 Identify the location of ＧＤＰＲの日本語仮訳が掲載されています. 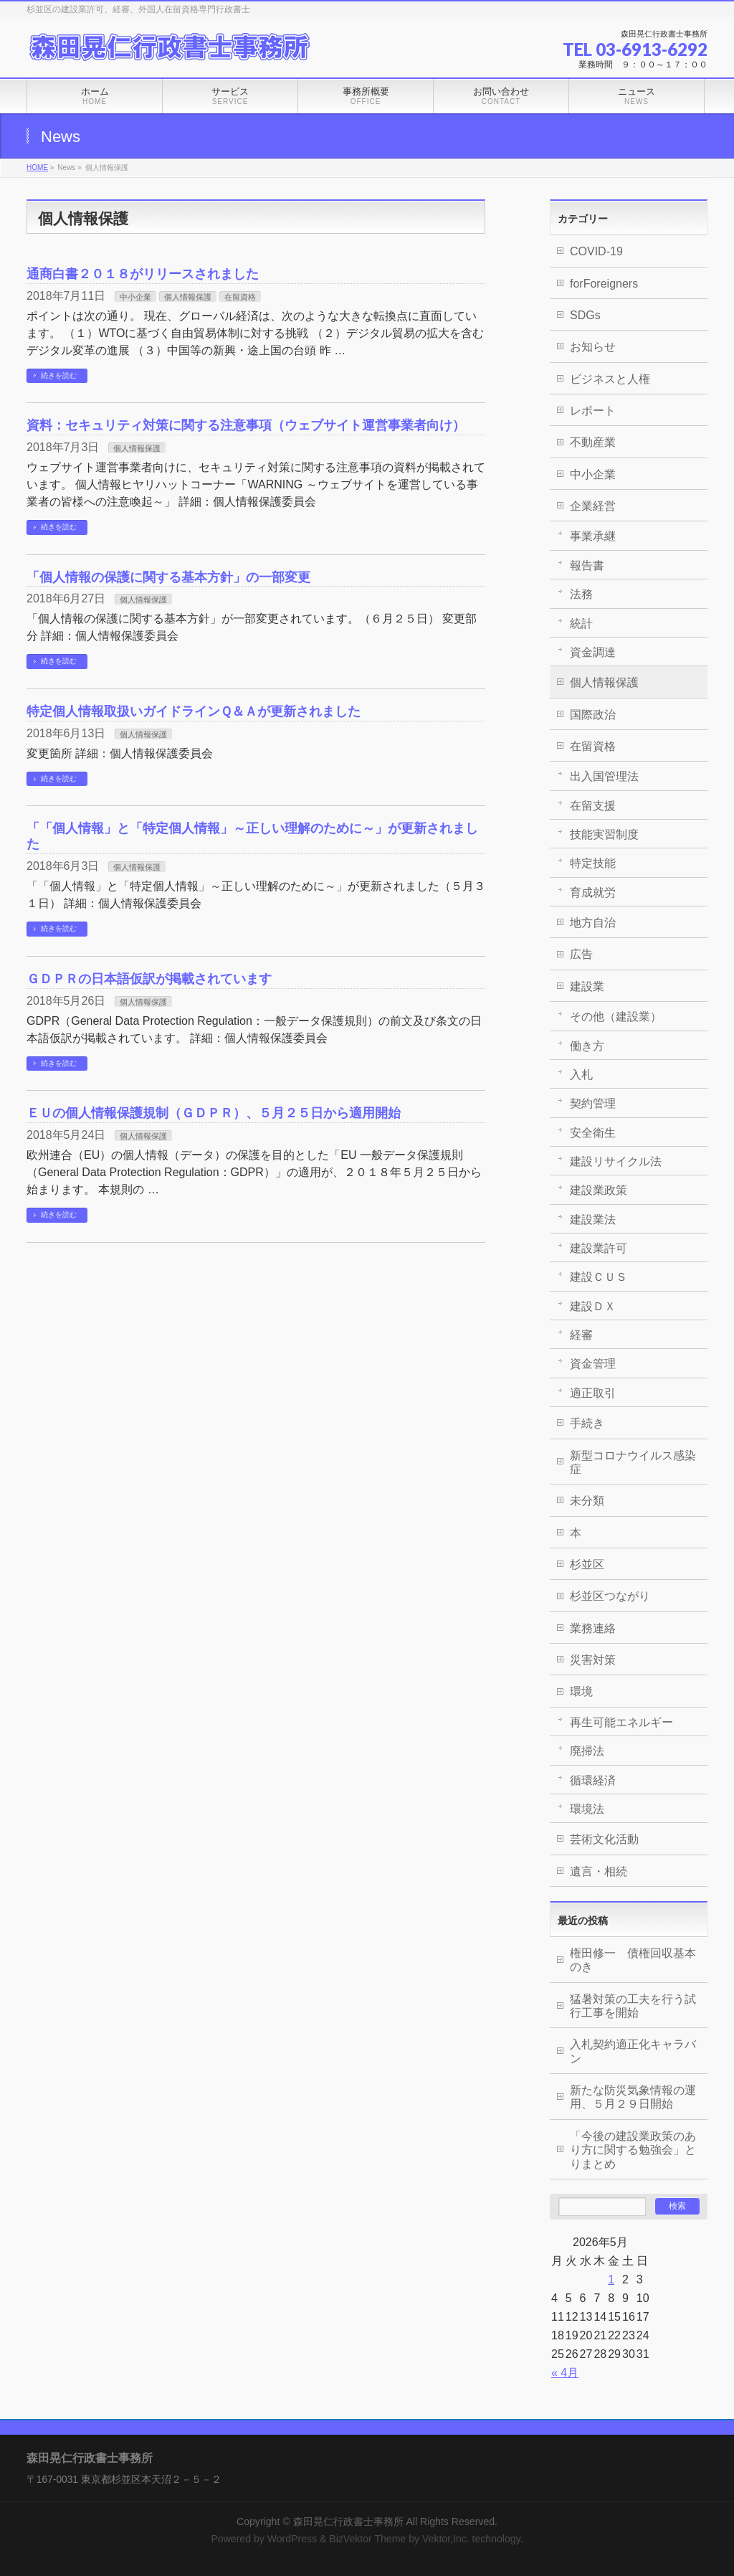
(149, 978).